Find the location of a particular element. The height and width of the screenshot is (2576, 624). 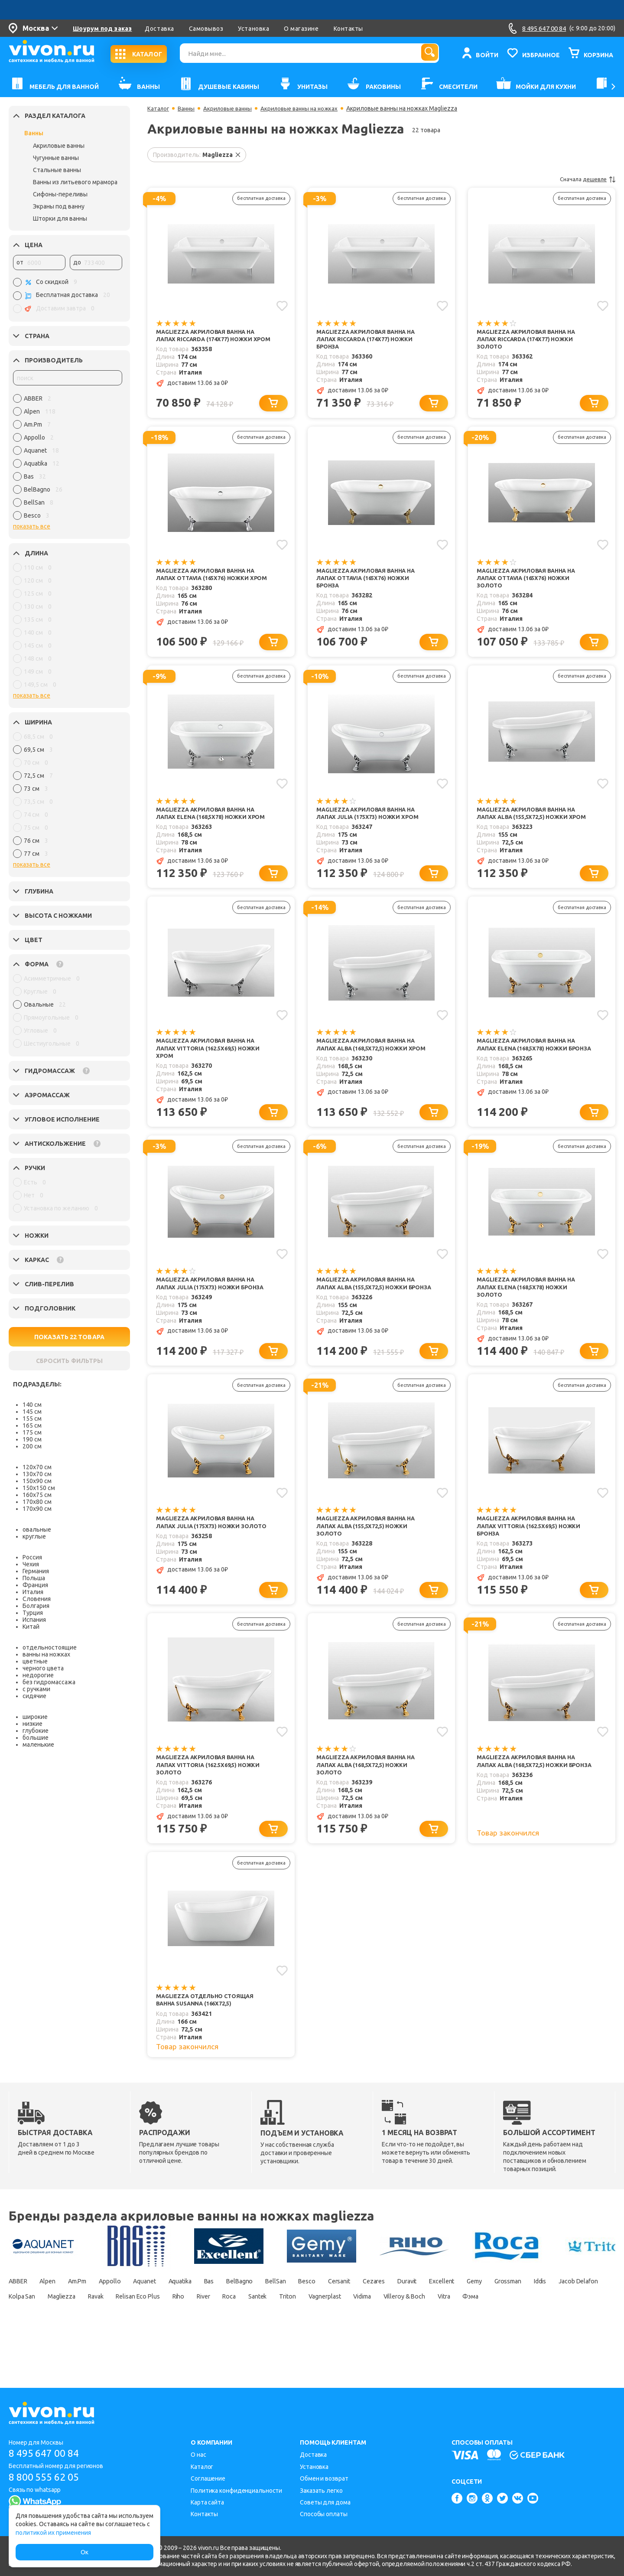

Magliezza Акриловая ванна на лапах Julia (175х73) ножки хром is located at coordinates (371, 820).